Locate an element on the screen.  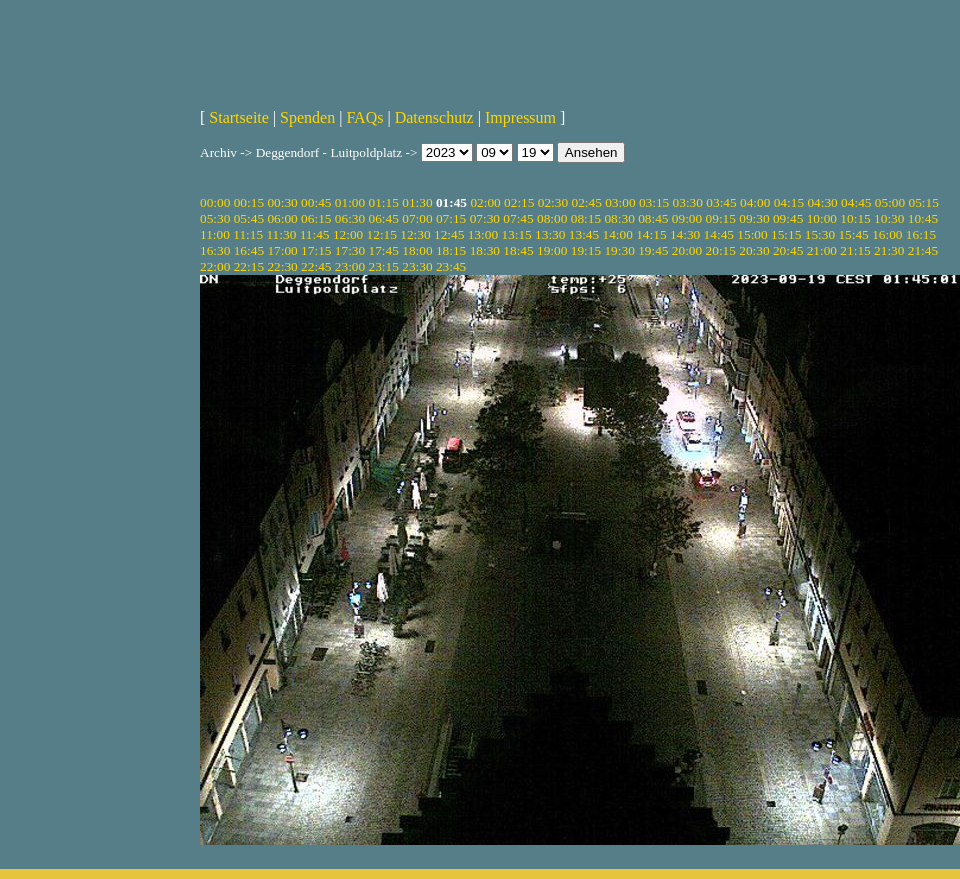
06:45 is located at coordinates (384, 218).